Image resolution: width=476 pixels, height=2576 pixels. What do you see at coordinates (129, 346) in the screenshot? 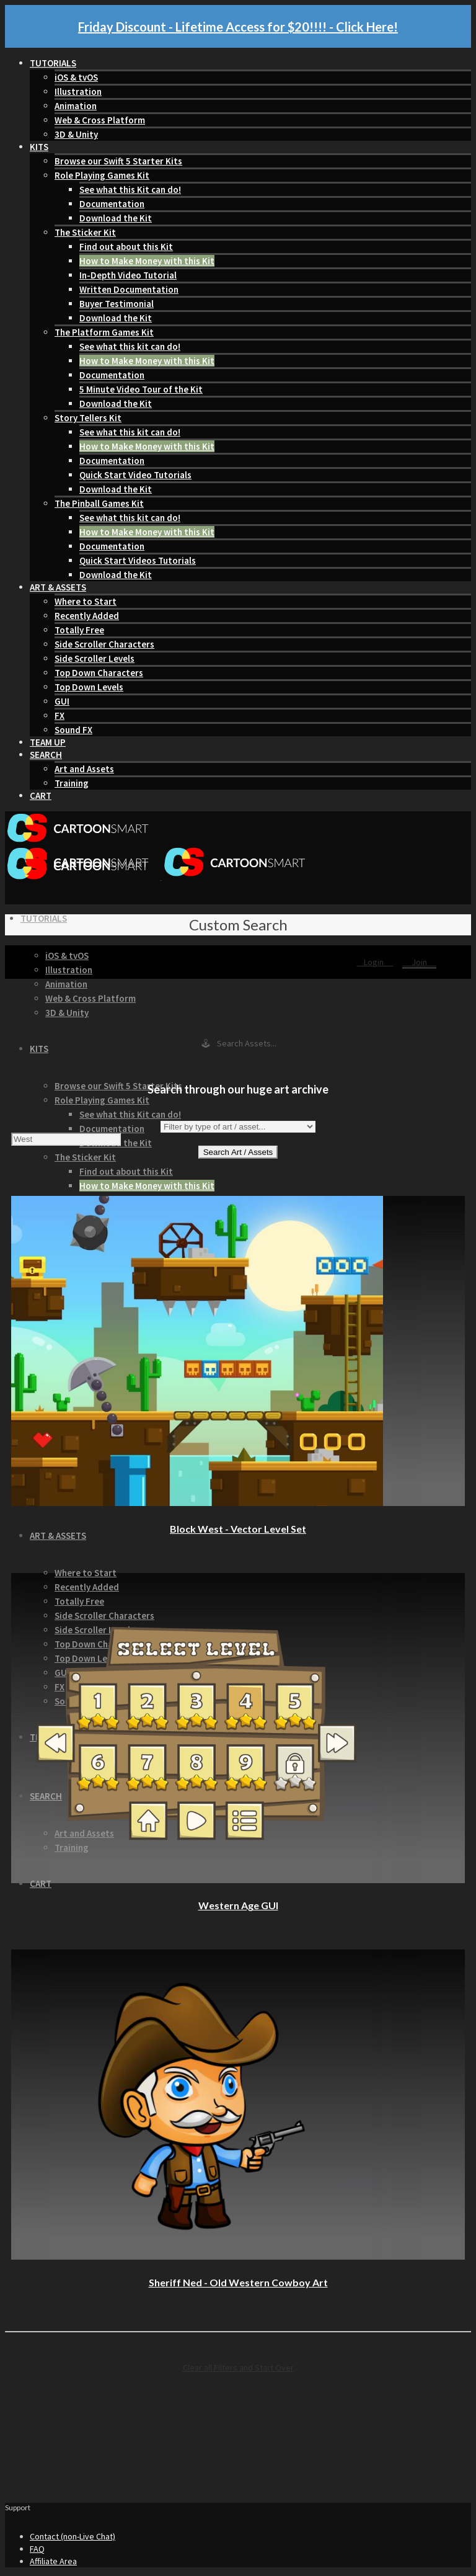
I see `See what this kit can do!` at bounding box center [129, 346].